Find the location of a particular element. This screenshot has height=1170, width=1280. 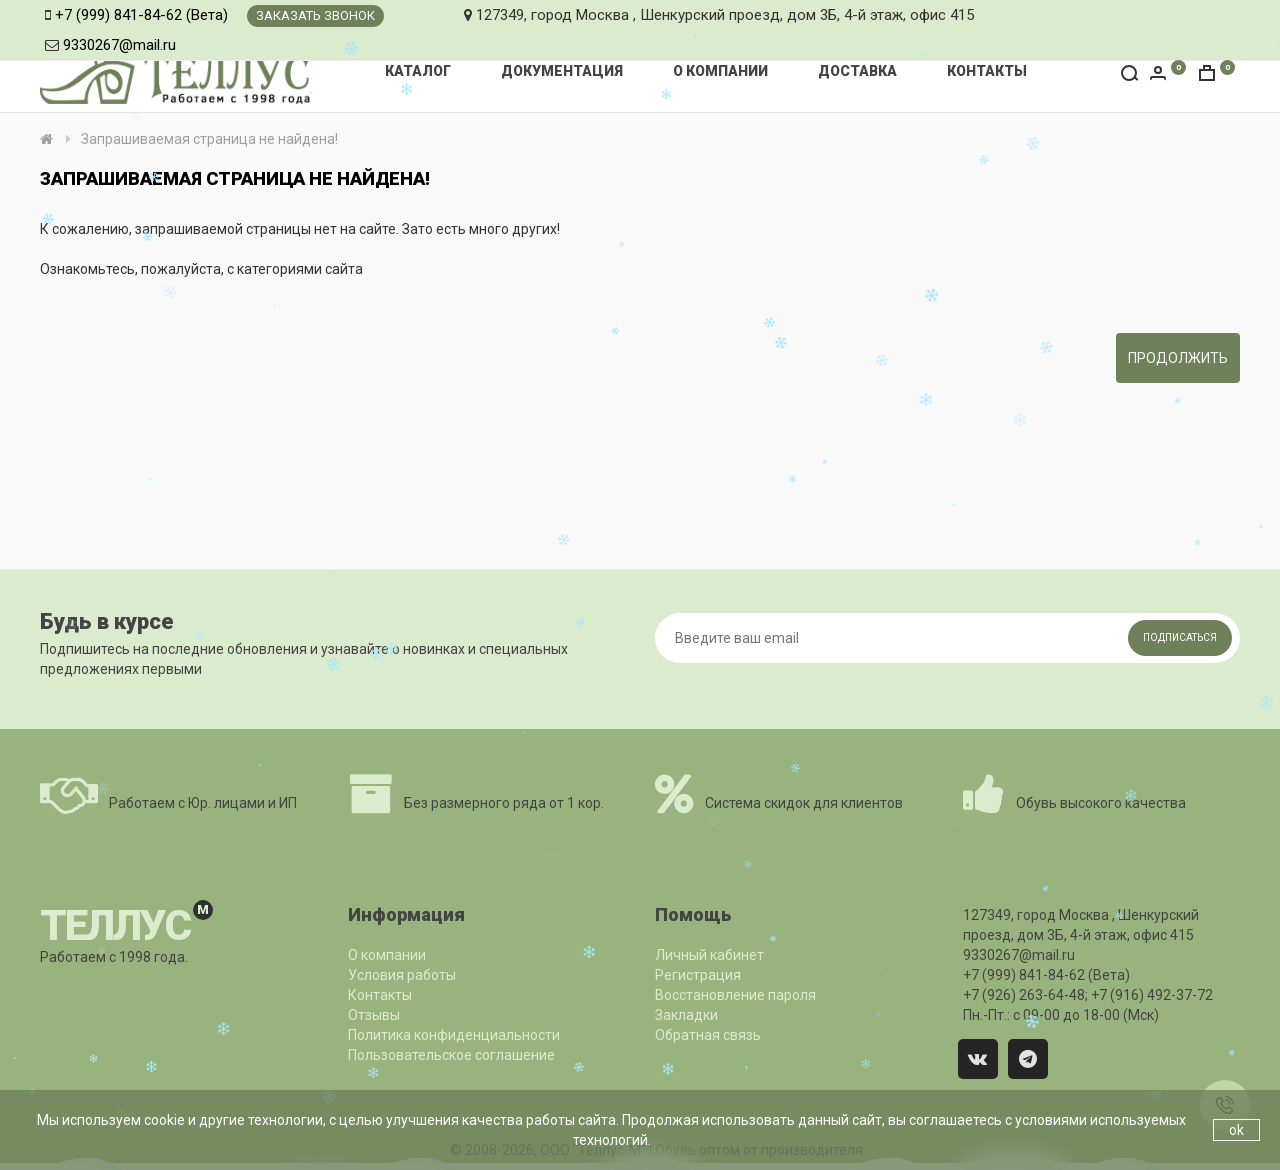

Закладки is located at coordinates (686, 1015).